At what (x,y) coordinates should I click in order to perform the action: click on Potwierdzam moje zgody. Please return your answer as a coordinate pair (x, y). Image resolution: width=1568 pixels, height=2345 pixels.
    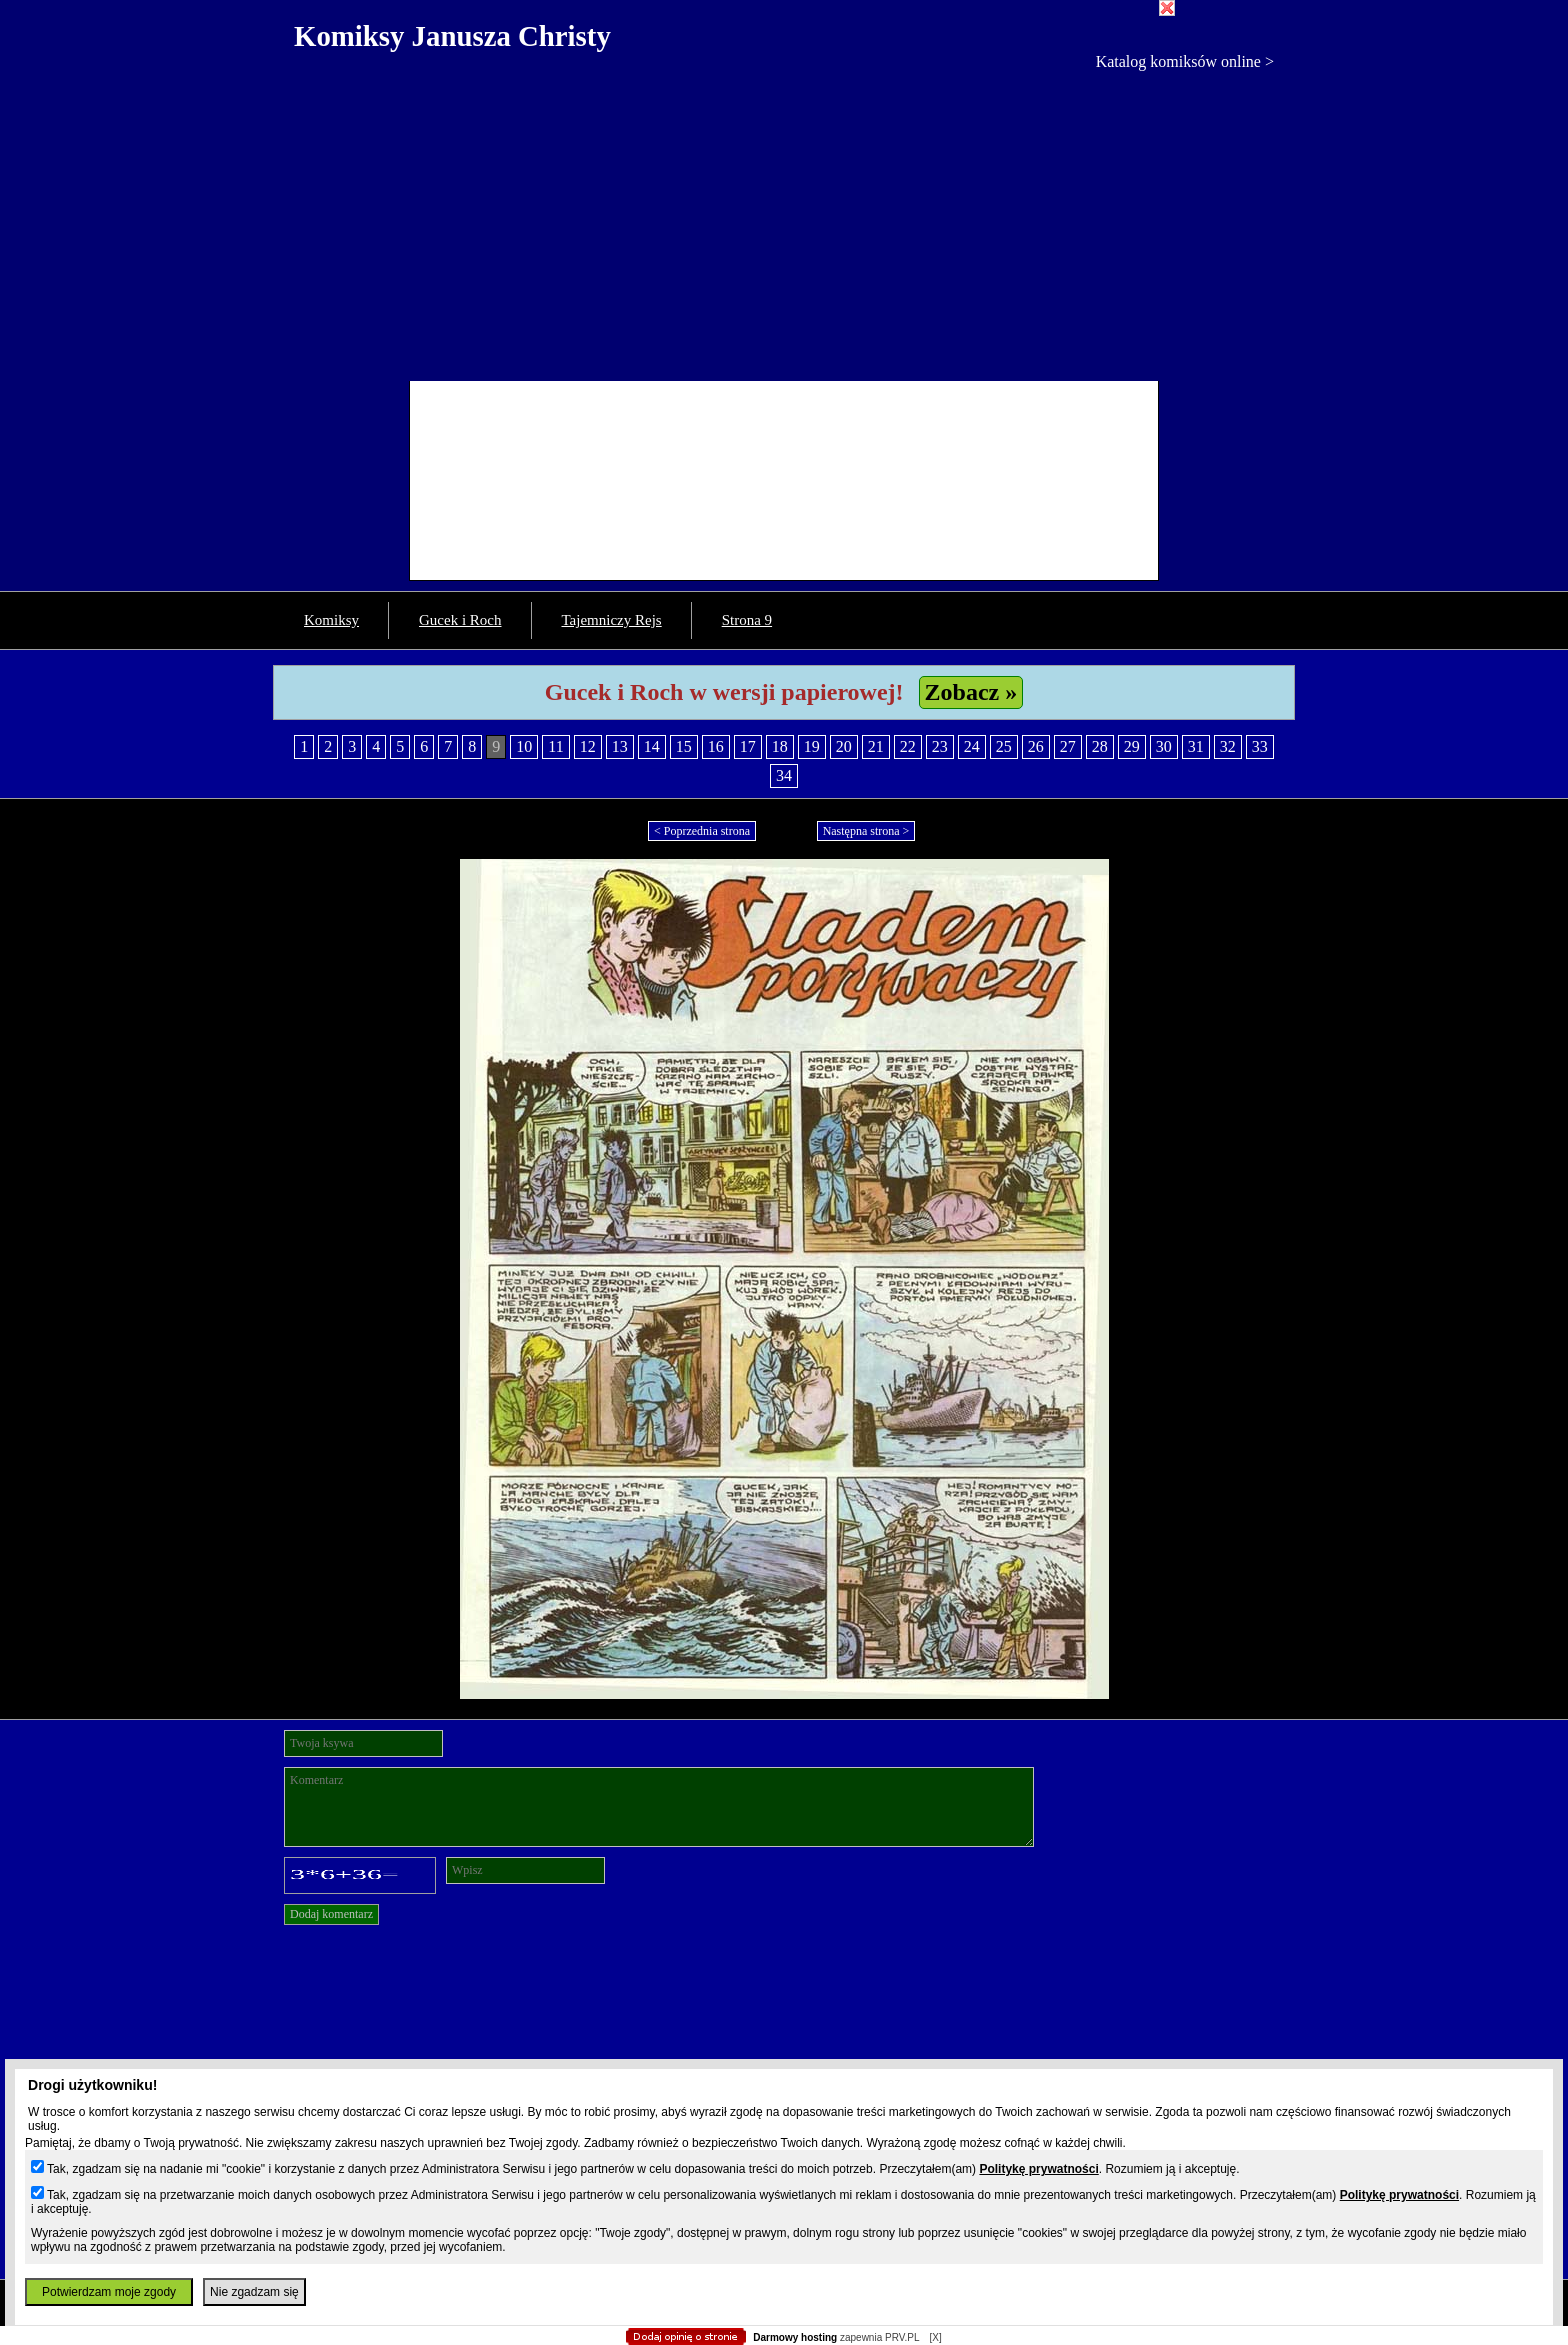
    Looking at the image, I should click on (109, 2292).